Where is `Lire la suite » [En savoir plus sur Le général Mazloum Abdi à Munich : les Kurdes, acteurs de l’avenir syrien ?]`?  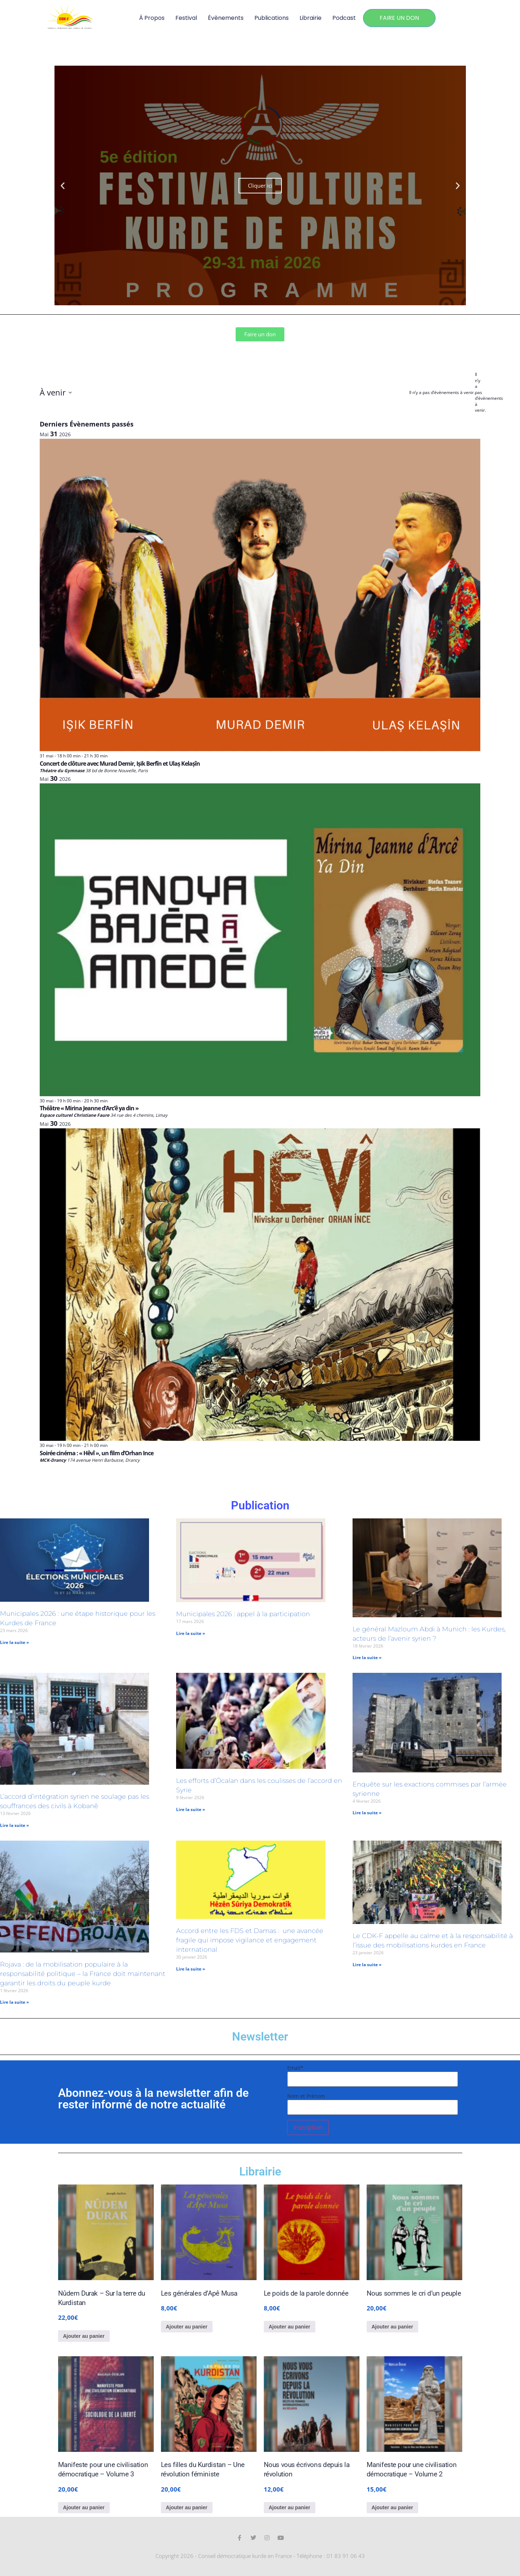 Lire la suite » [En savoir plus sur Le général Mazloum Abdi à Munich : les Kurdes, acteurs de l’avenir syrien ?] is located at coordinates (367, 1657).